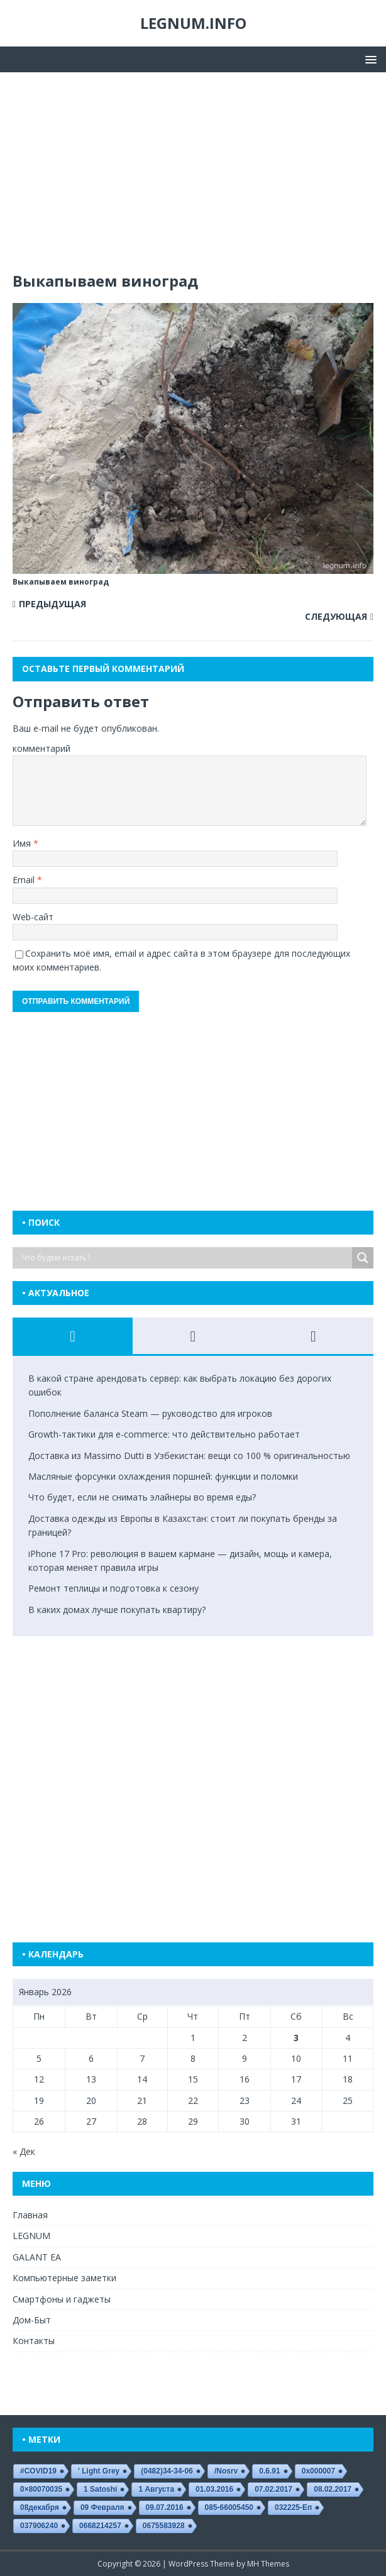  I want to click on 0.6.91, so click(269, 2471).